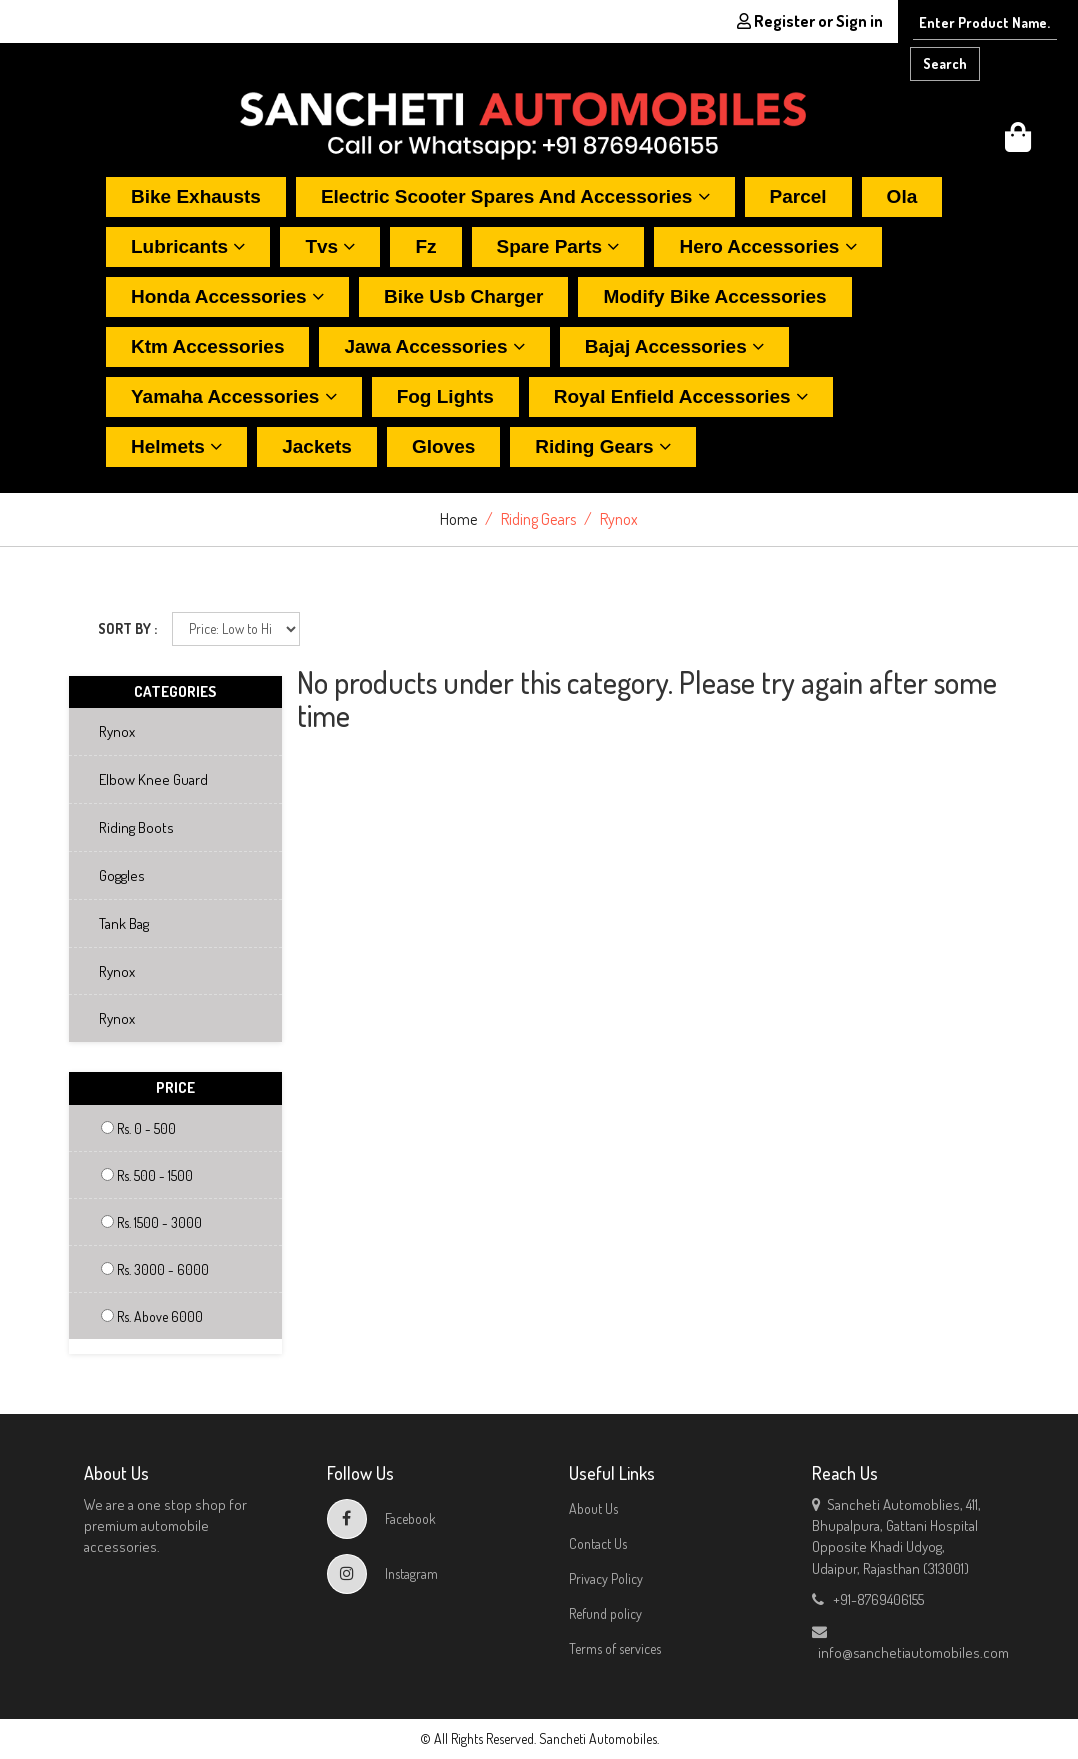  I want to click on Spare parts, so click(558, 246).